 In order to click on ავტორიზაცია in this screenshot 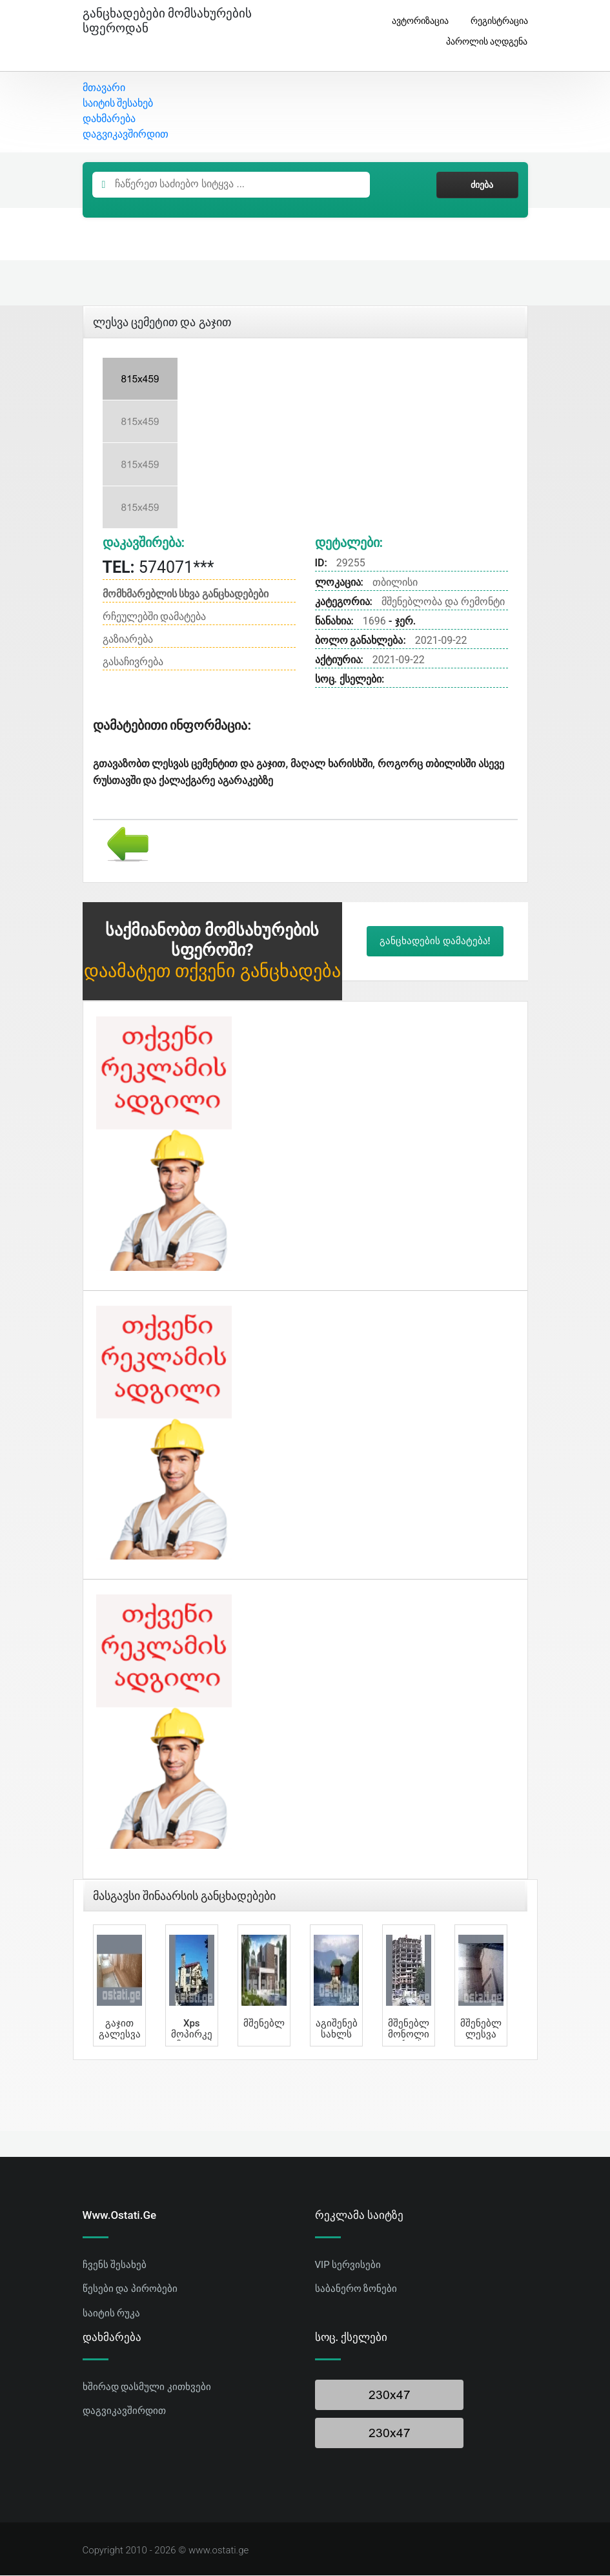, I will do `click(415, 21)`.